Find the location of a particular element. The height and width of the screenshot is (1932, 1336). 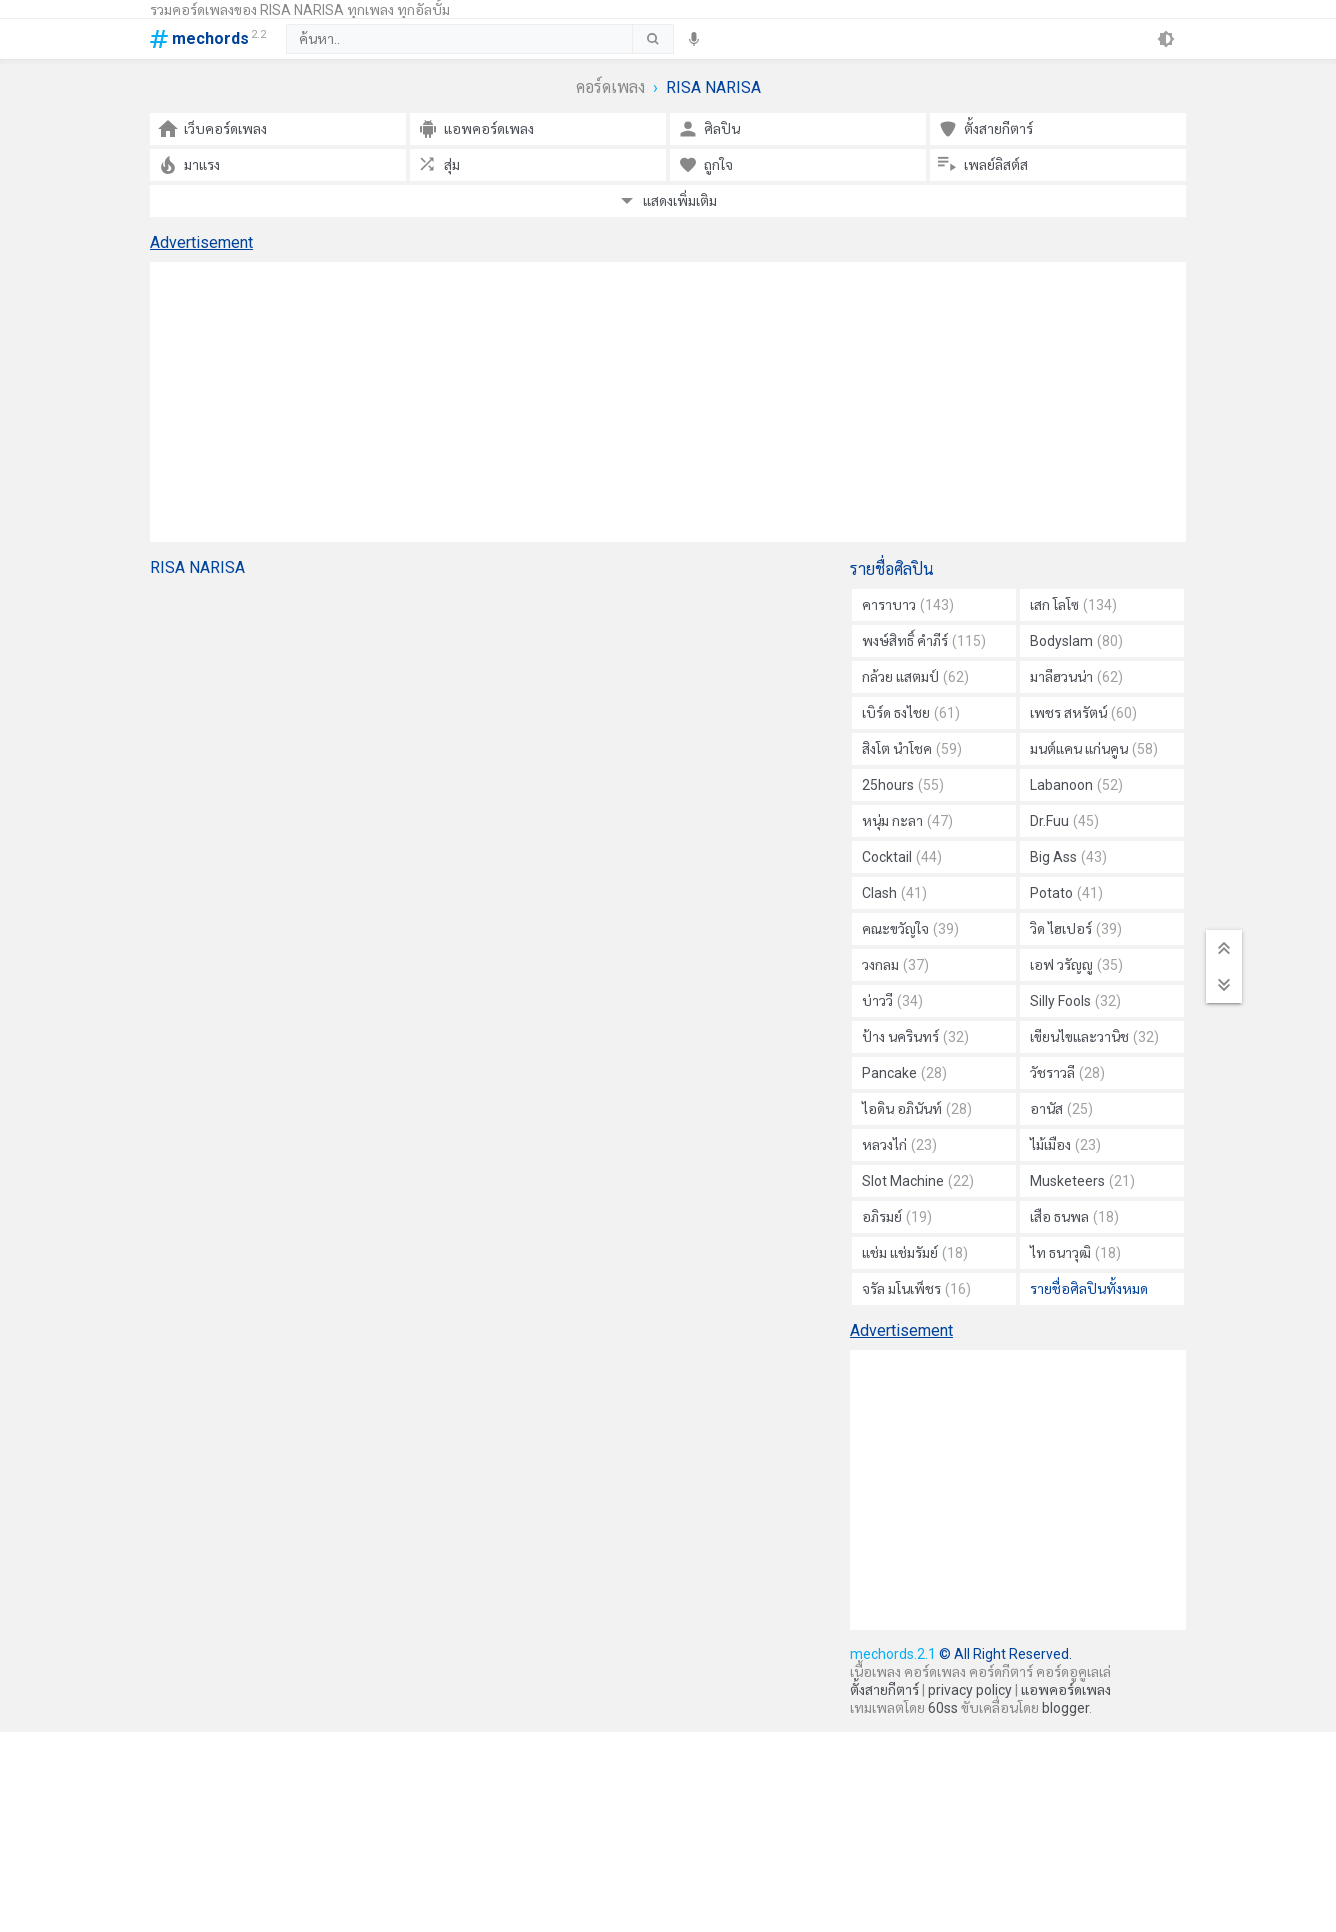

ไอดิน อภินันท์ is located at coordinates (917, 1109).